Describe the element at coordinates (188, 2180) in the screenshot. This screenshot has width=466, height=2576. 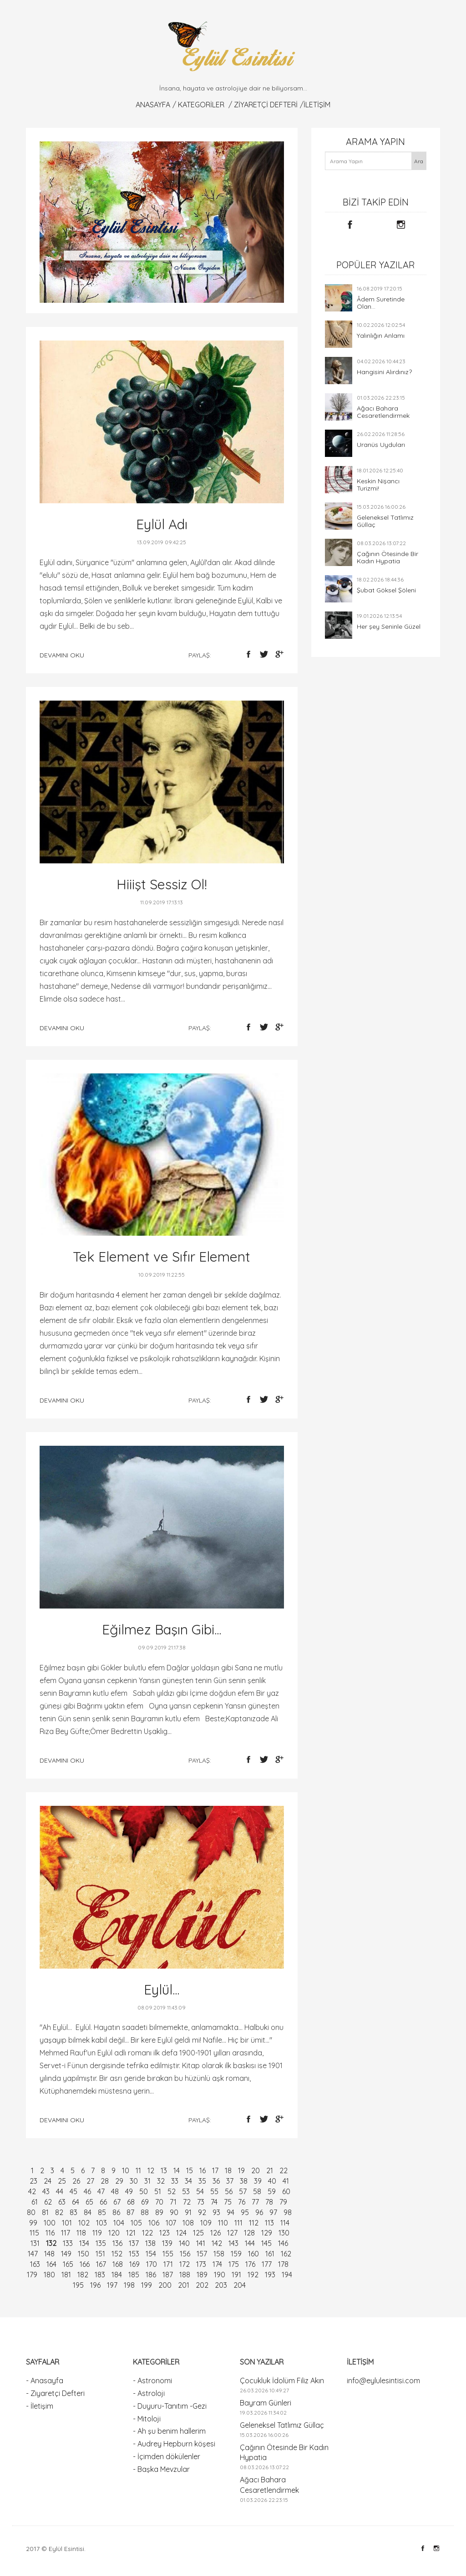
I see `34` at that location.